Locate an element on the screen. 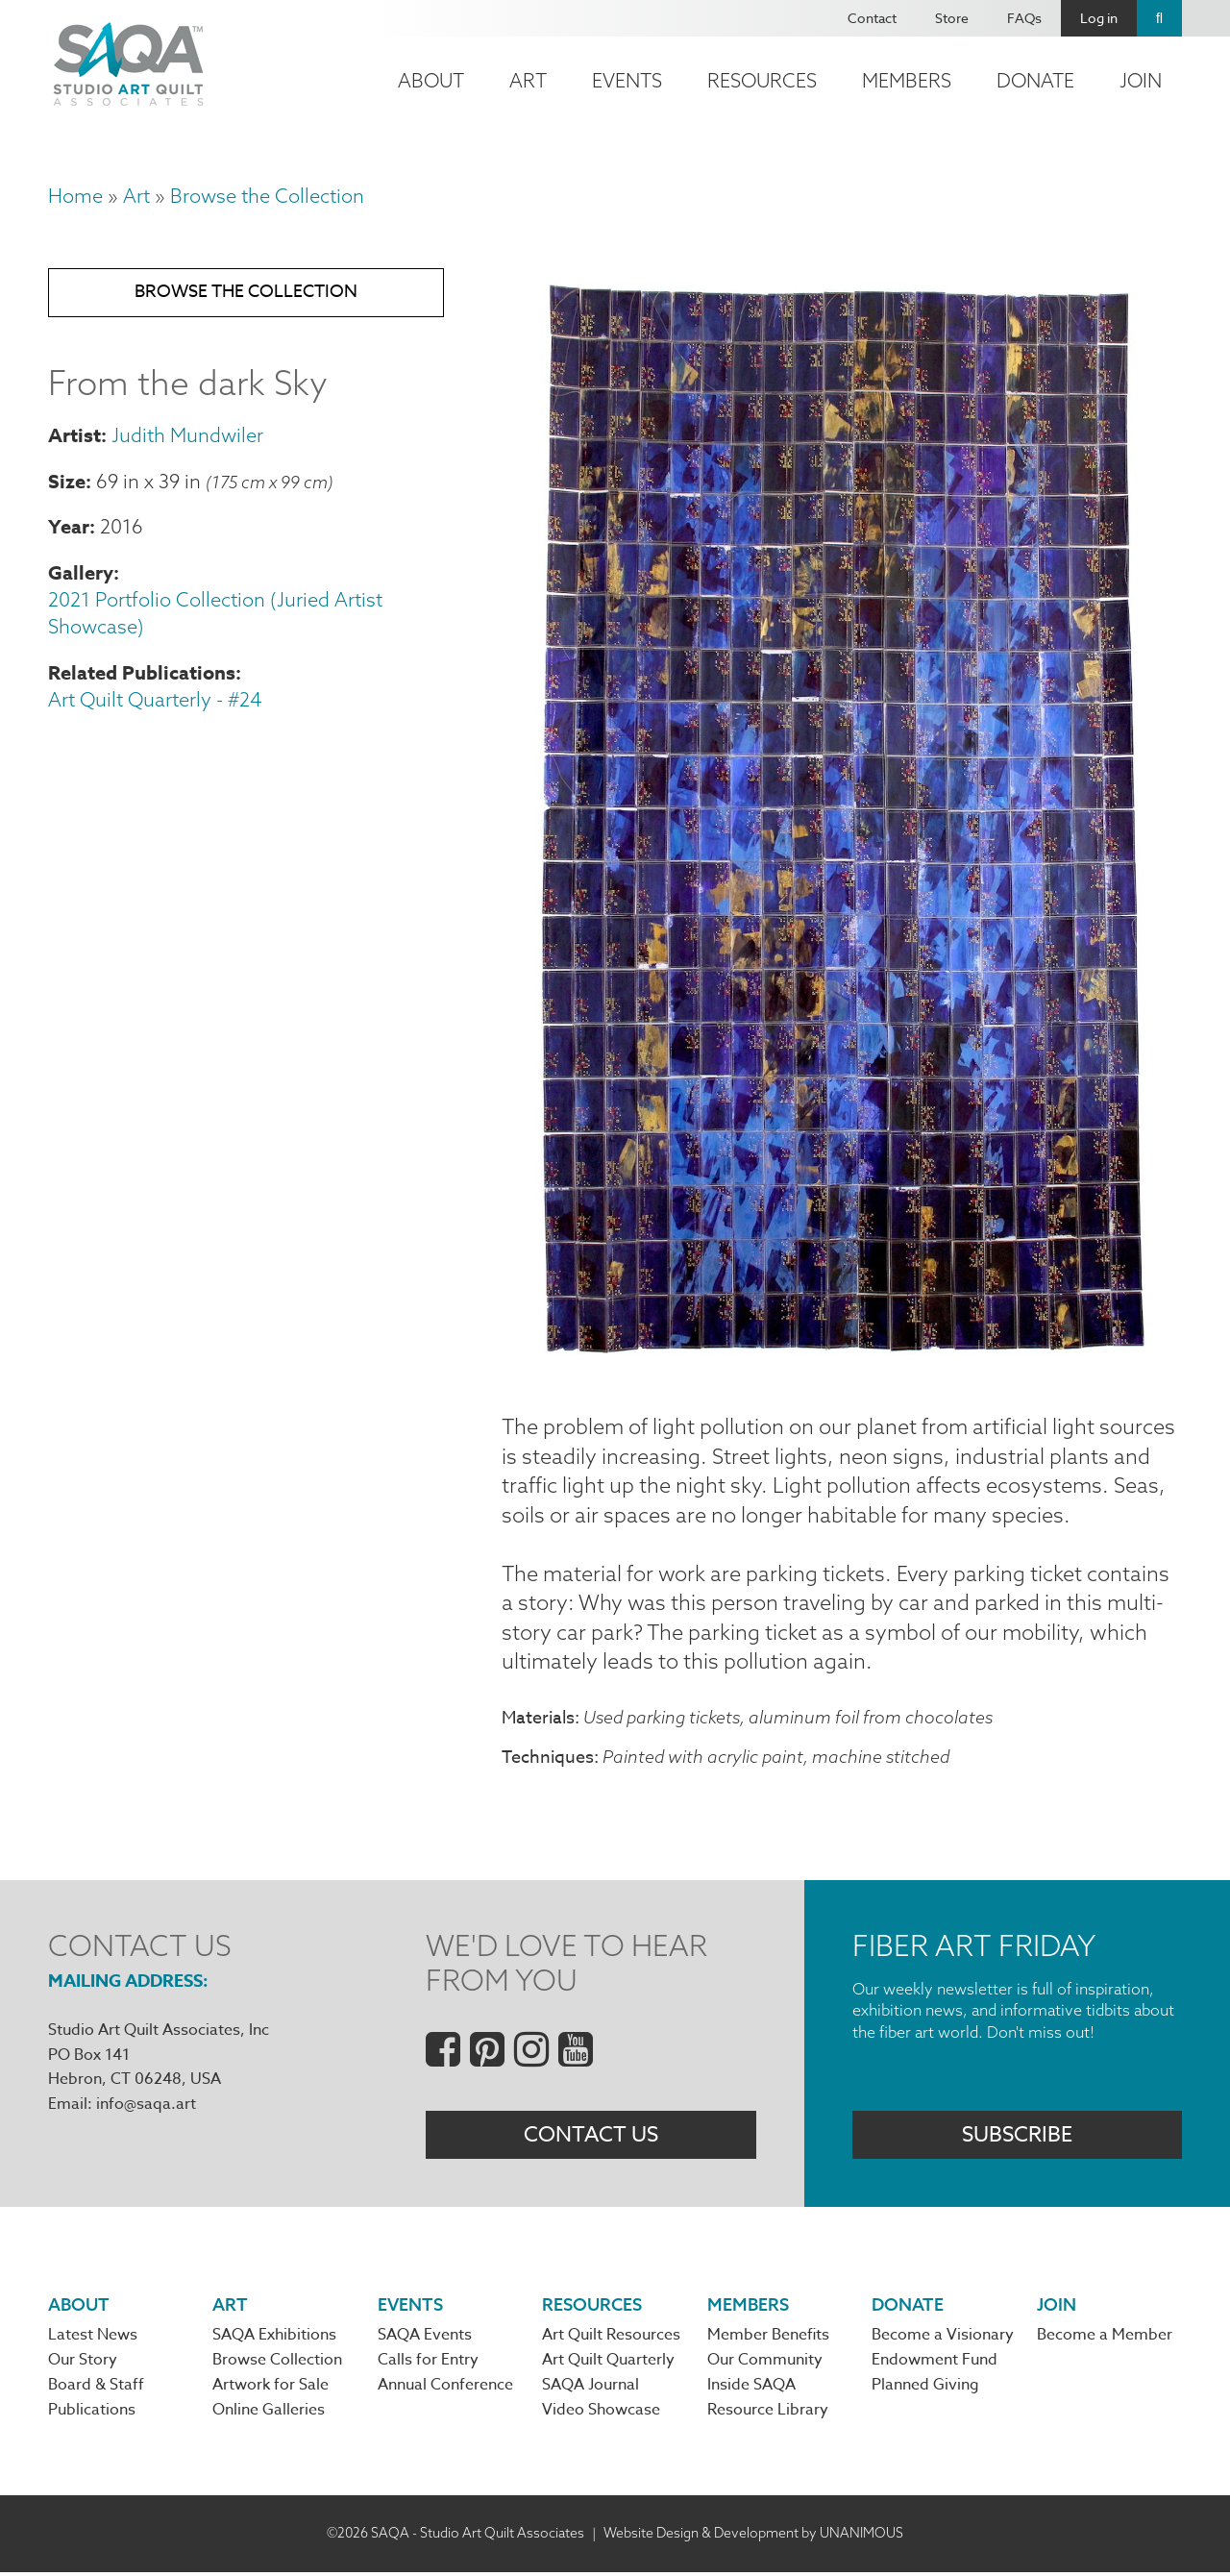 The image size is (1230, 2576). Search is located at coordinates (1159, 18).